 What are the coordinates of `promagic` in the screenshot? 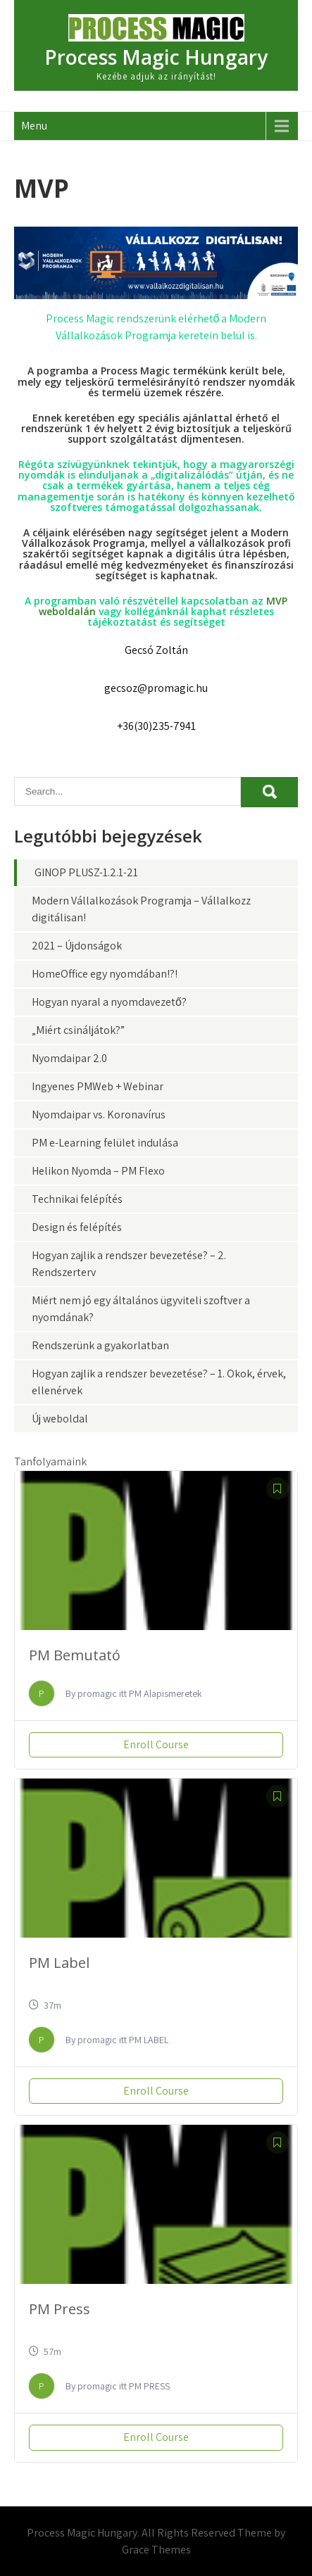 It's located at (97, 1693).